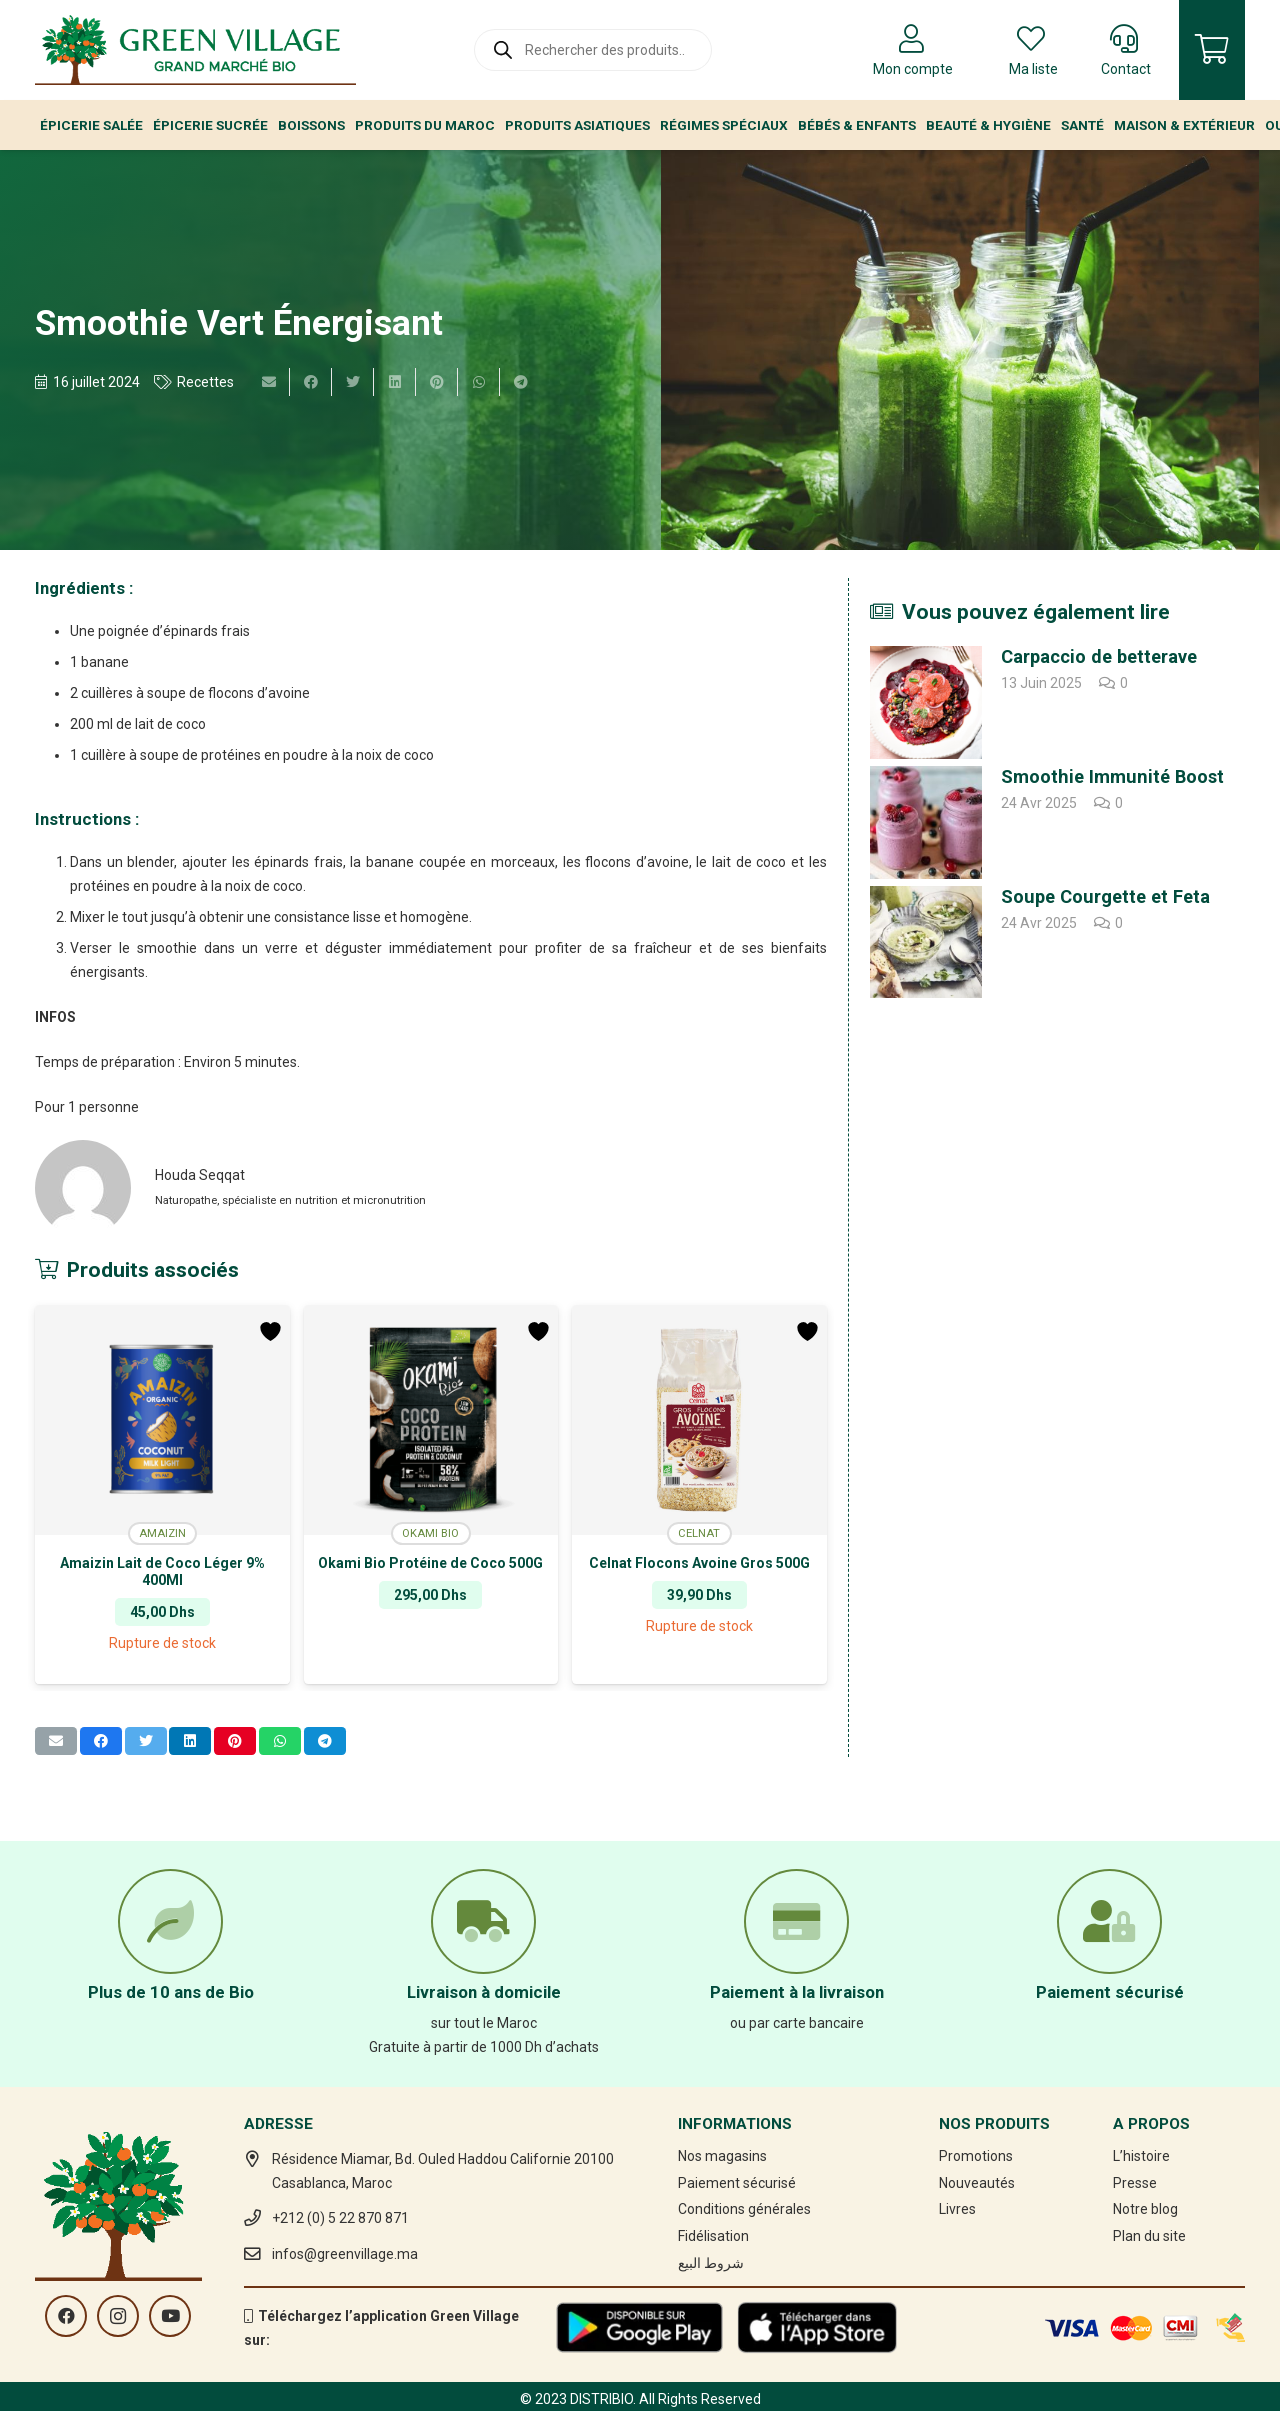 Image resolution: width=1280 pixels, height=2411 pixels. I want to click on Nouveautés, so click(977, 2183).